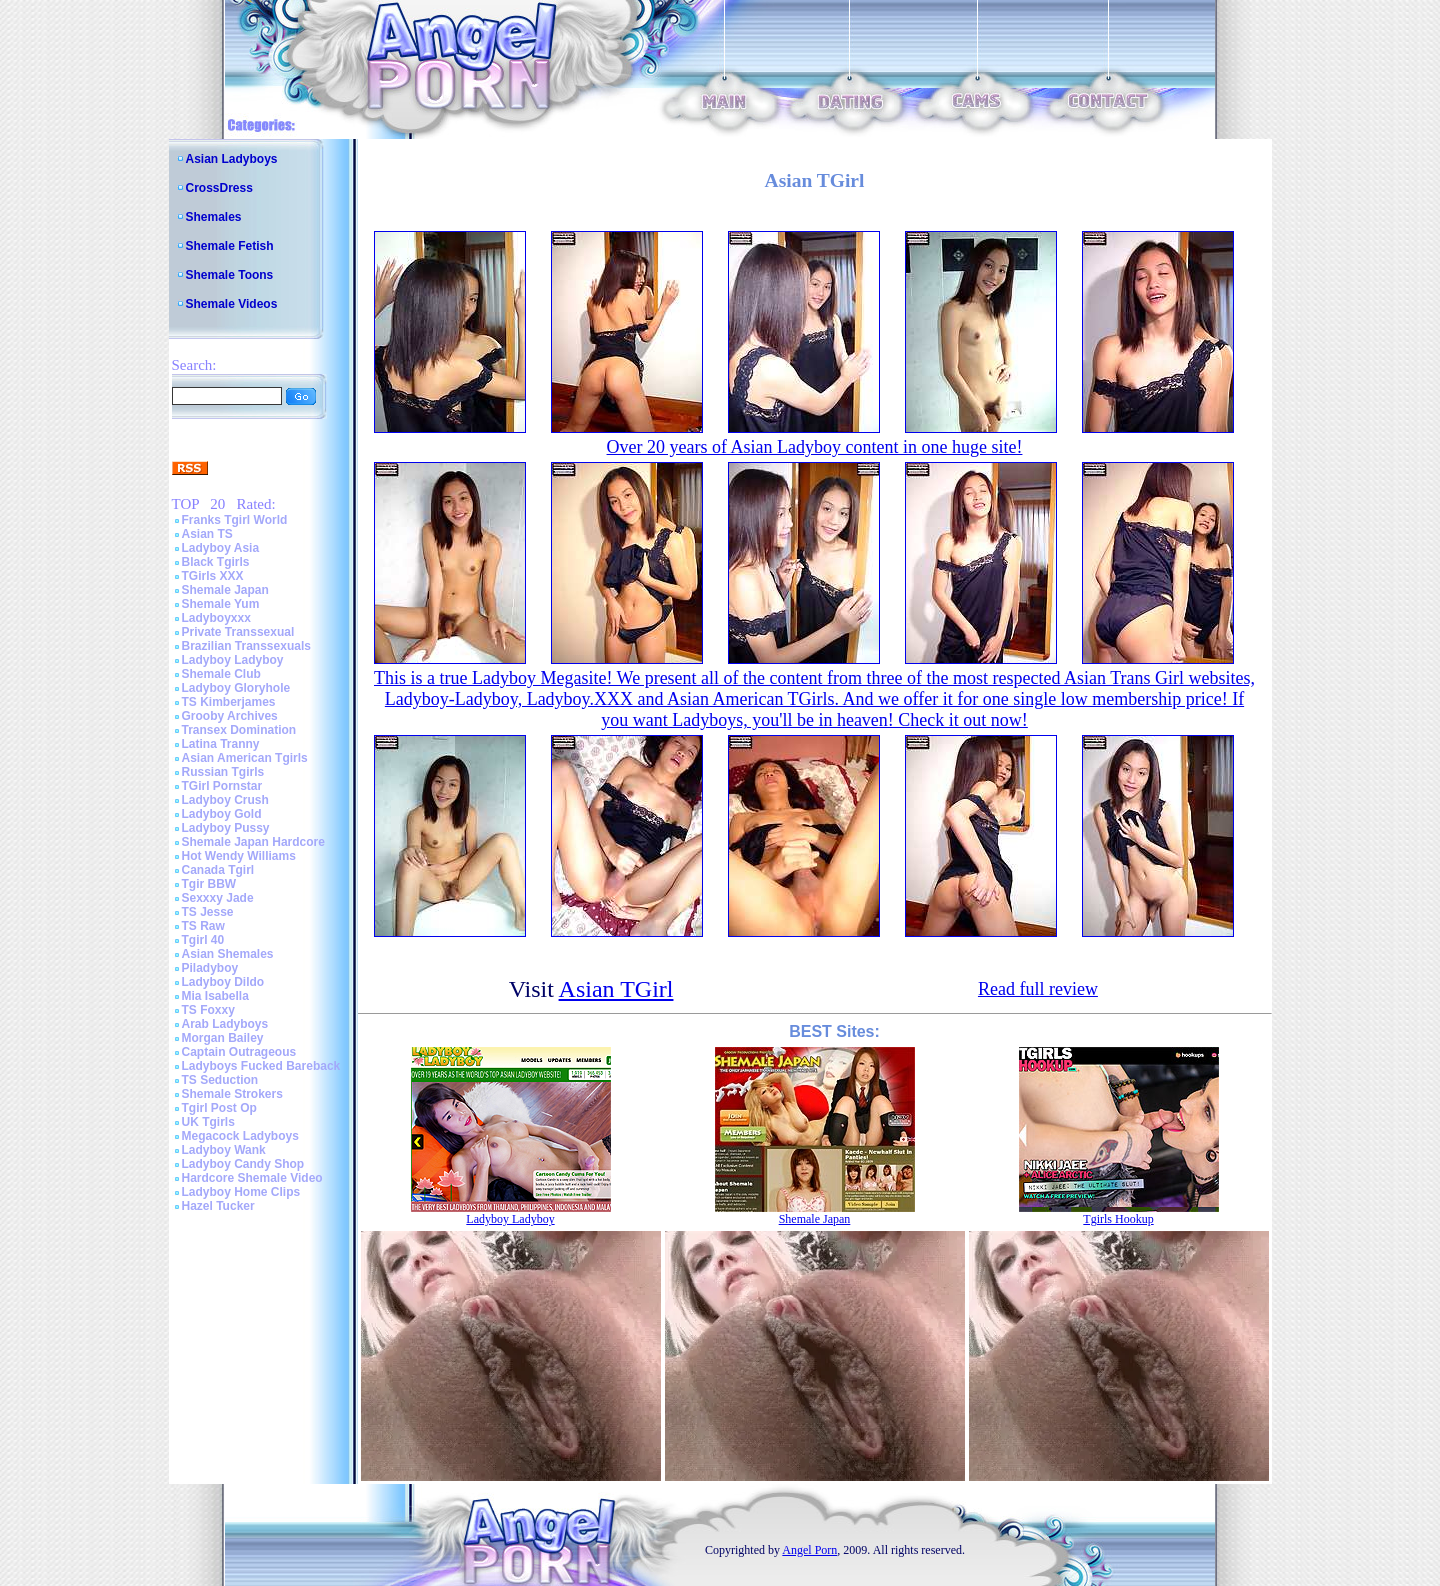  Describe the element at coordinates (240, 1136) in the screenshot. I see `Megacock Ladyboys` at that location.